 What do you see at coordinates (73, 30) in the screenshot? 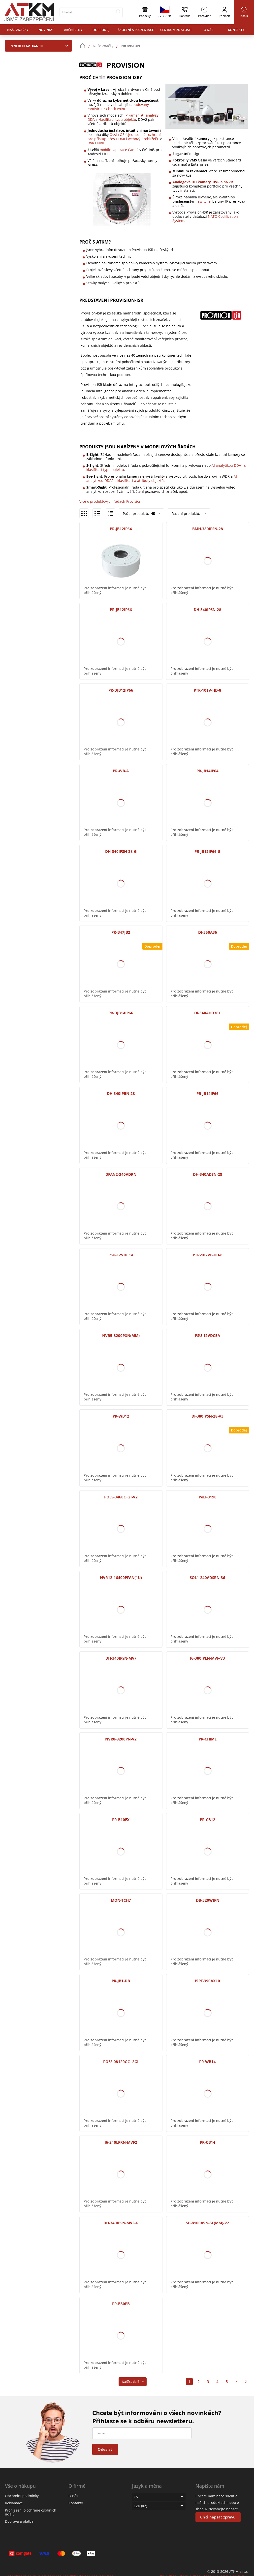
I see `Akční ceny` at bounding box center [73, 30].